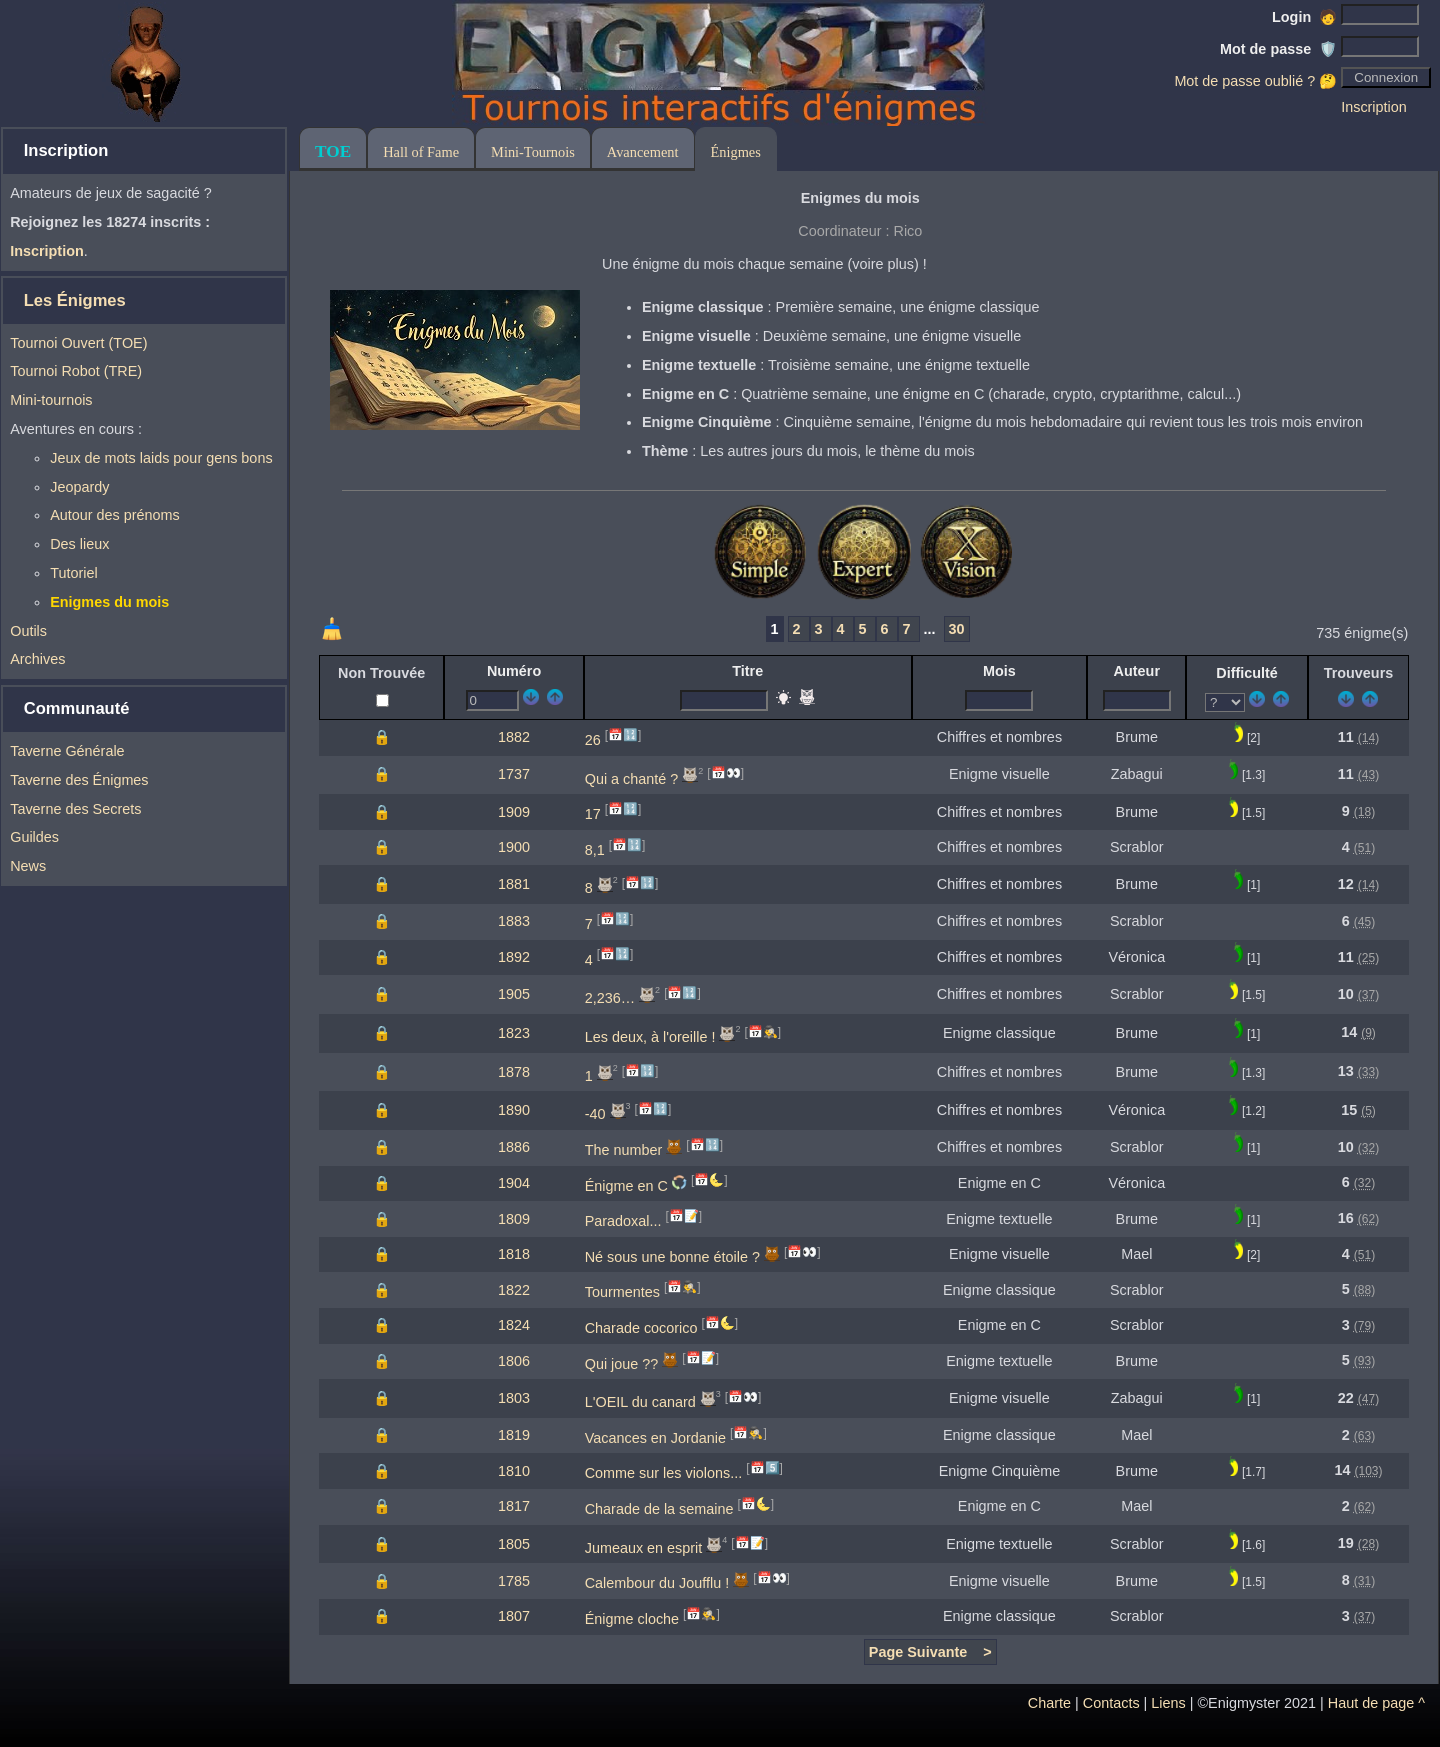  Describe the element at coordinates (514, 1361) in the screenshot. I see `1806` at that location.